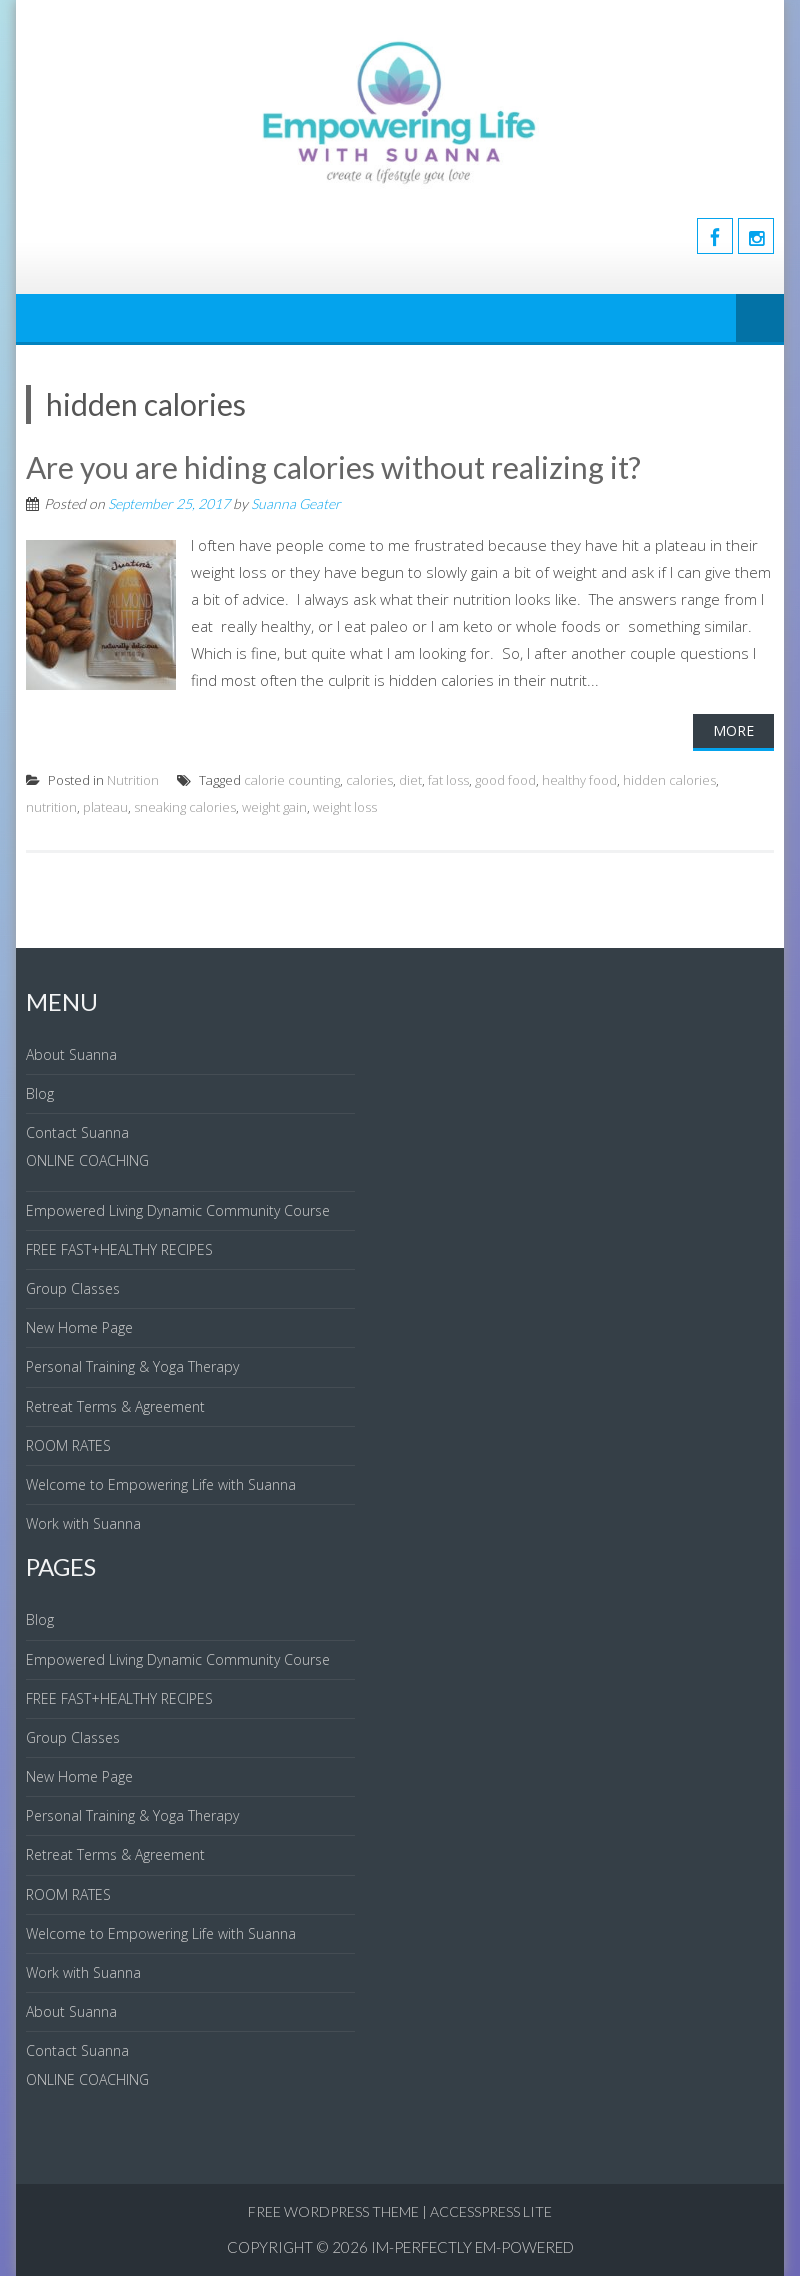 The height and width of the screenshot is (2276, 800). I want to click on AccessPress Lite, so click(491, 2211).